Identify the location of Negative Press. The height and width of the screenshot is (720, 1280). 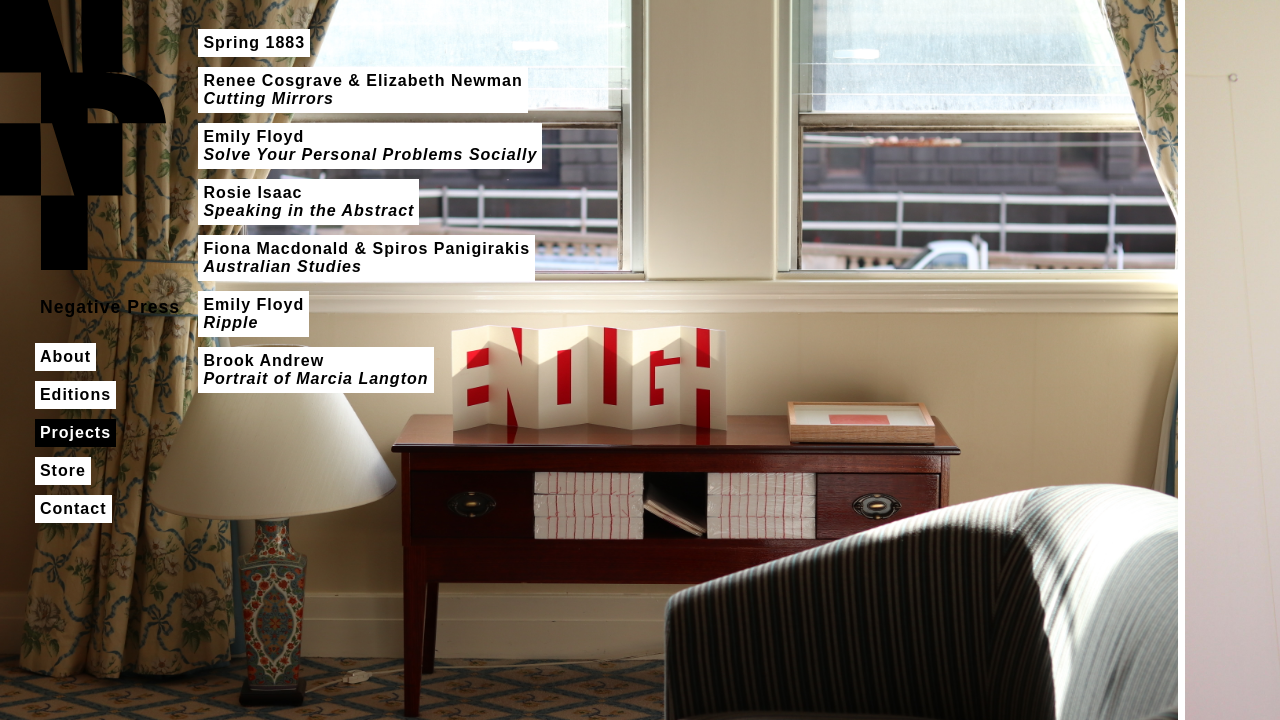
(83, 135).